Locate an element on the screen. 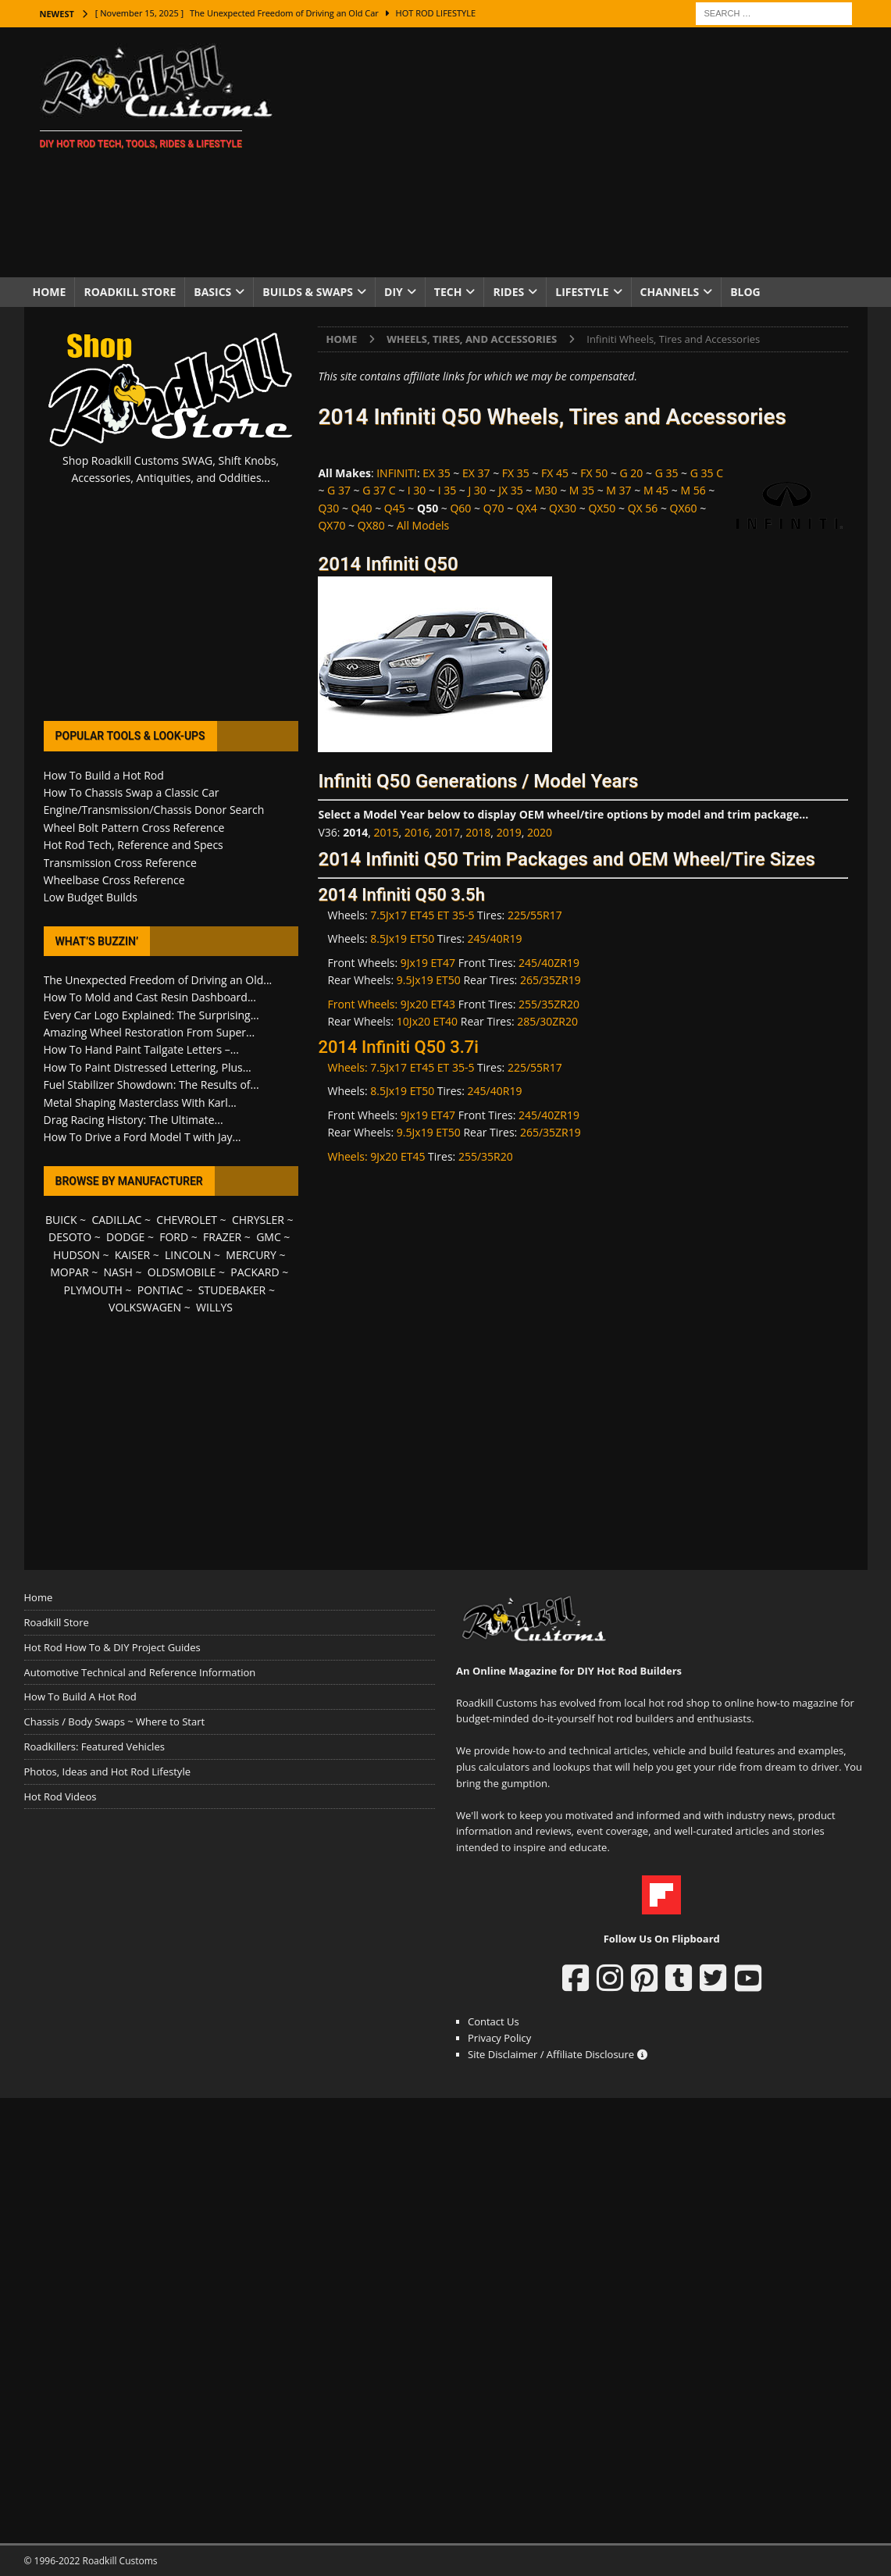 Image resolution: width=891 pixels, height=2576 pixels. MERCURY is located at coordinates (251, 1254).